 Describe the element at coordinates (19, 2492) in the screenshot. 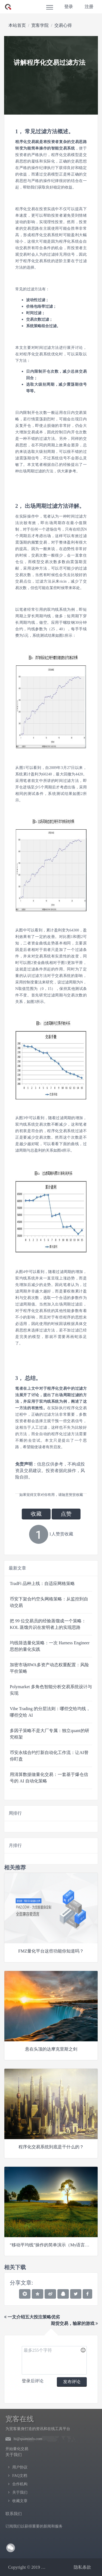

I see `关于我们` at that location.